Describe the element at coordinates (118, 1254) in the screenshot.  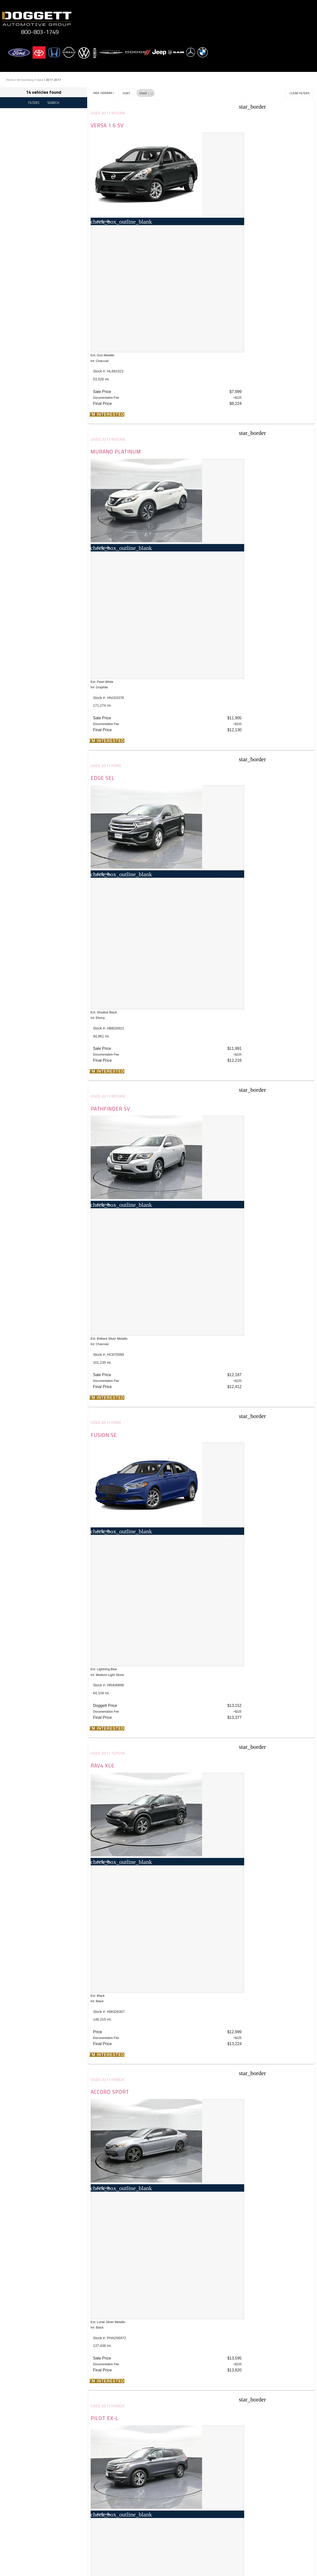
I see `Certified Used 2017 Honda` at that location.